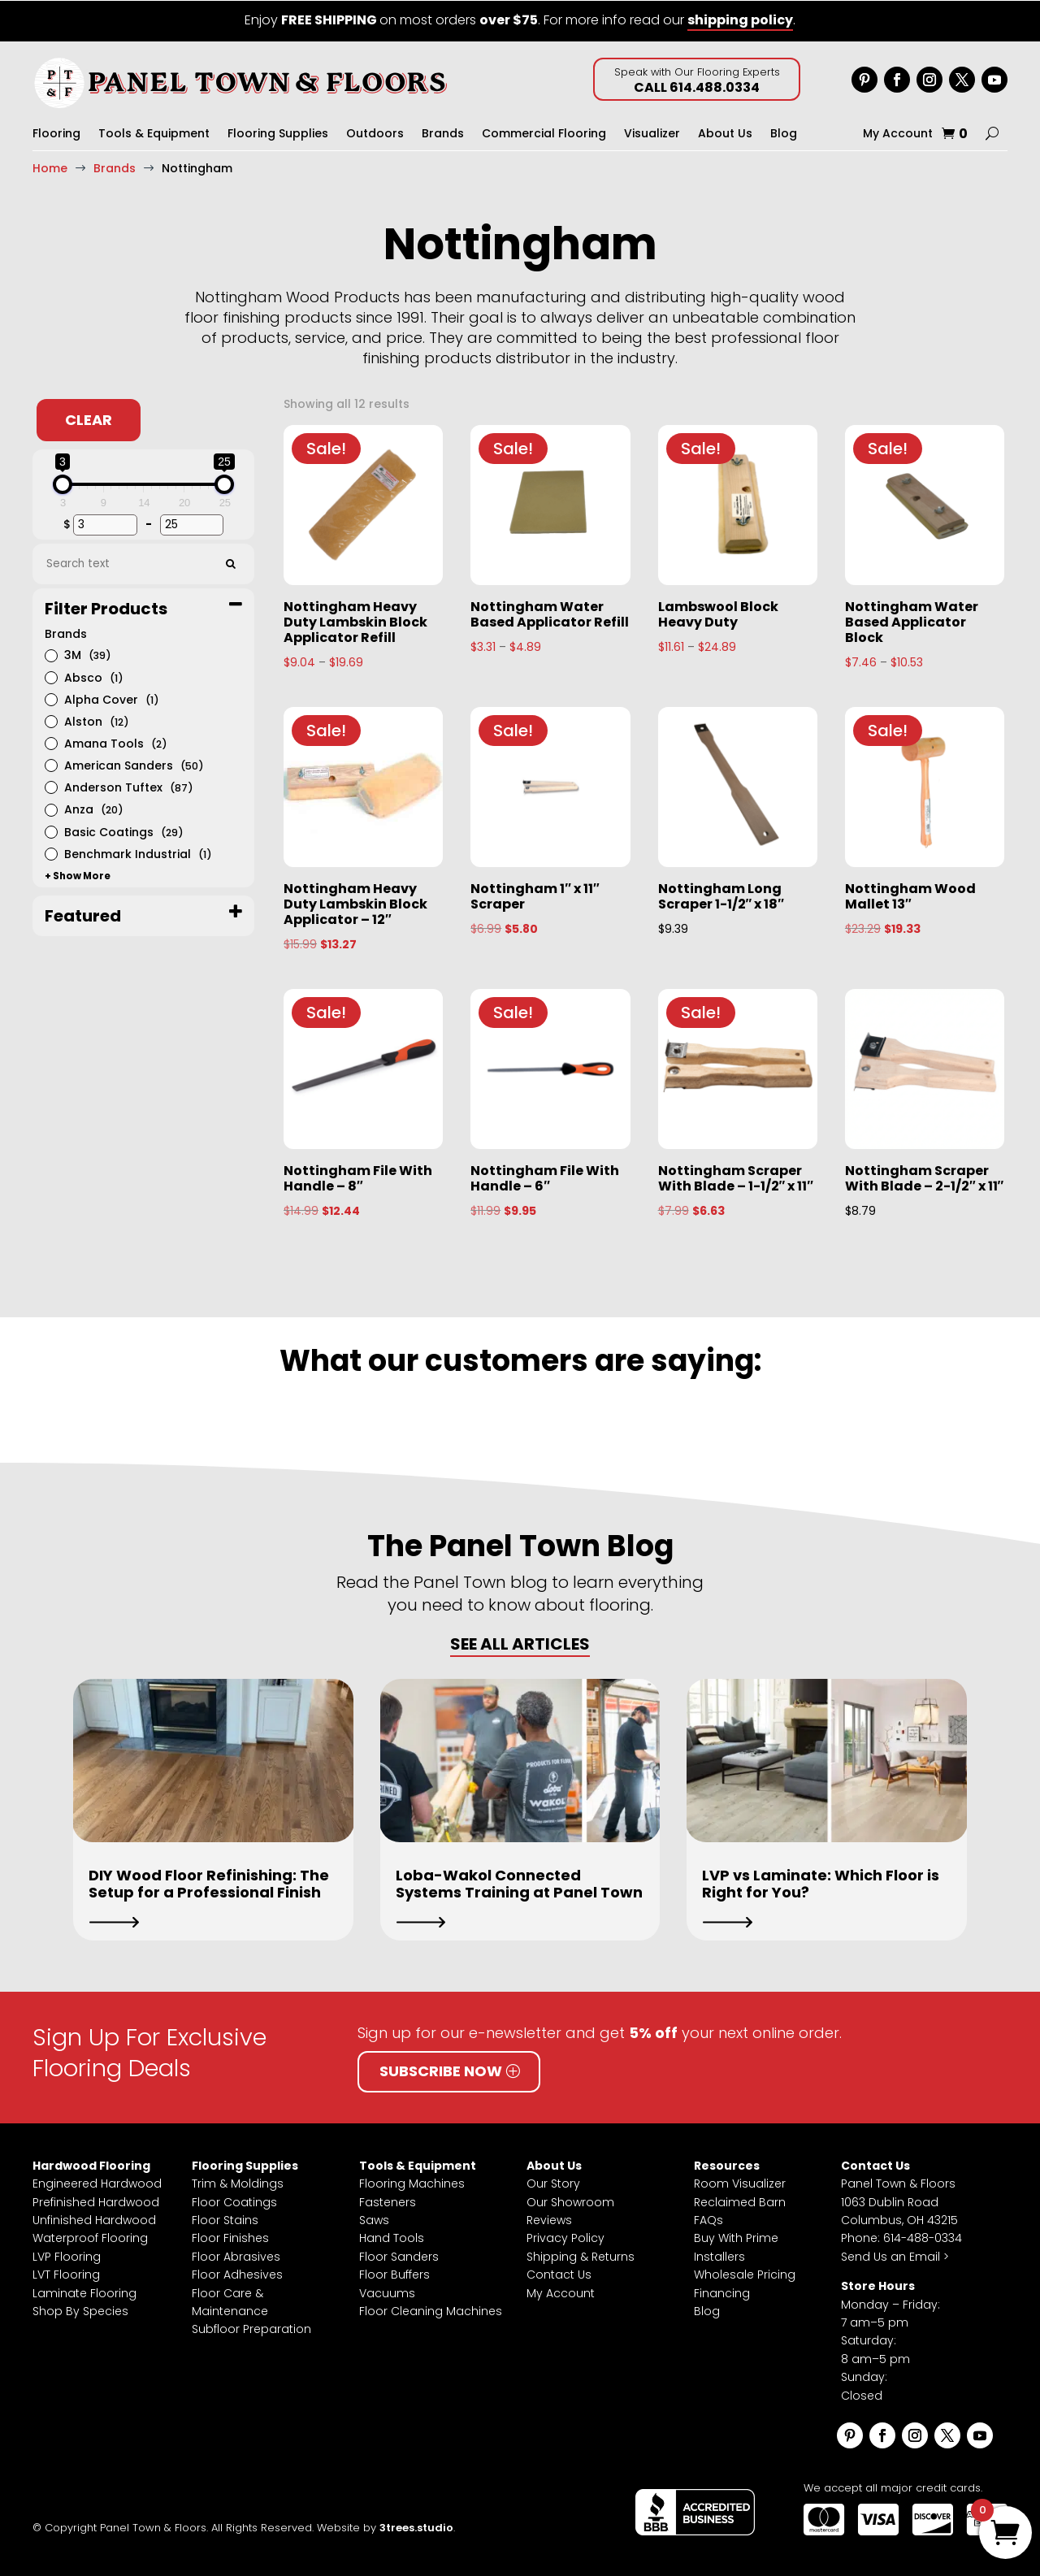 The image size is (1040, 2576). Describe the element at coordinates (387, 2292) in the screenshot. I see `Vacuums` at that location.